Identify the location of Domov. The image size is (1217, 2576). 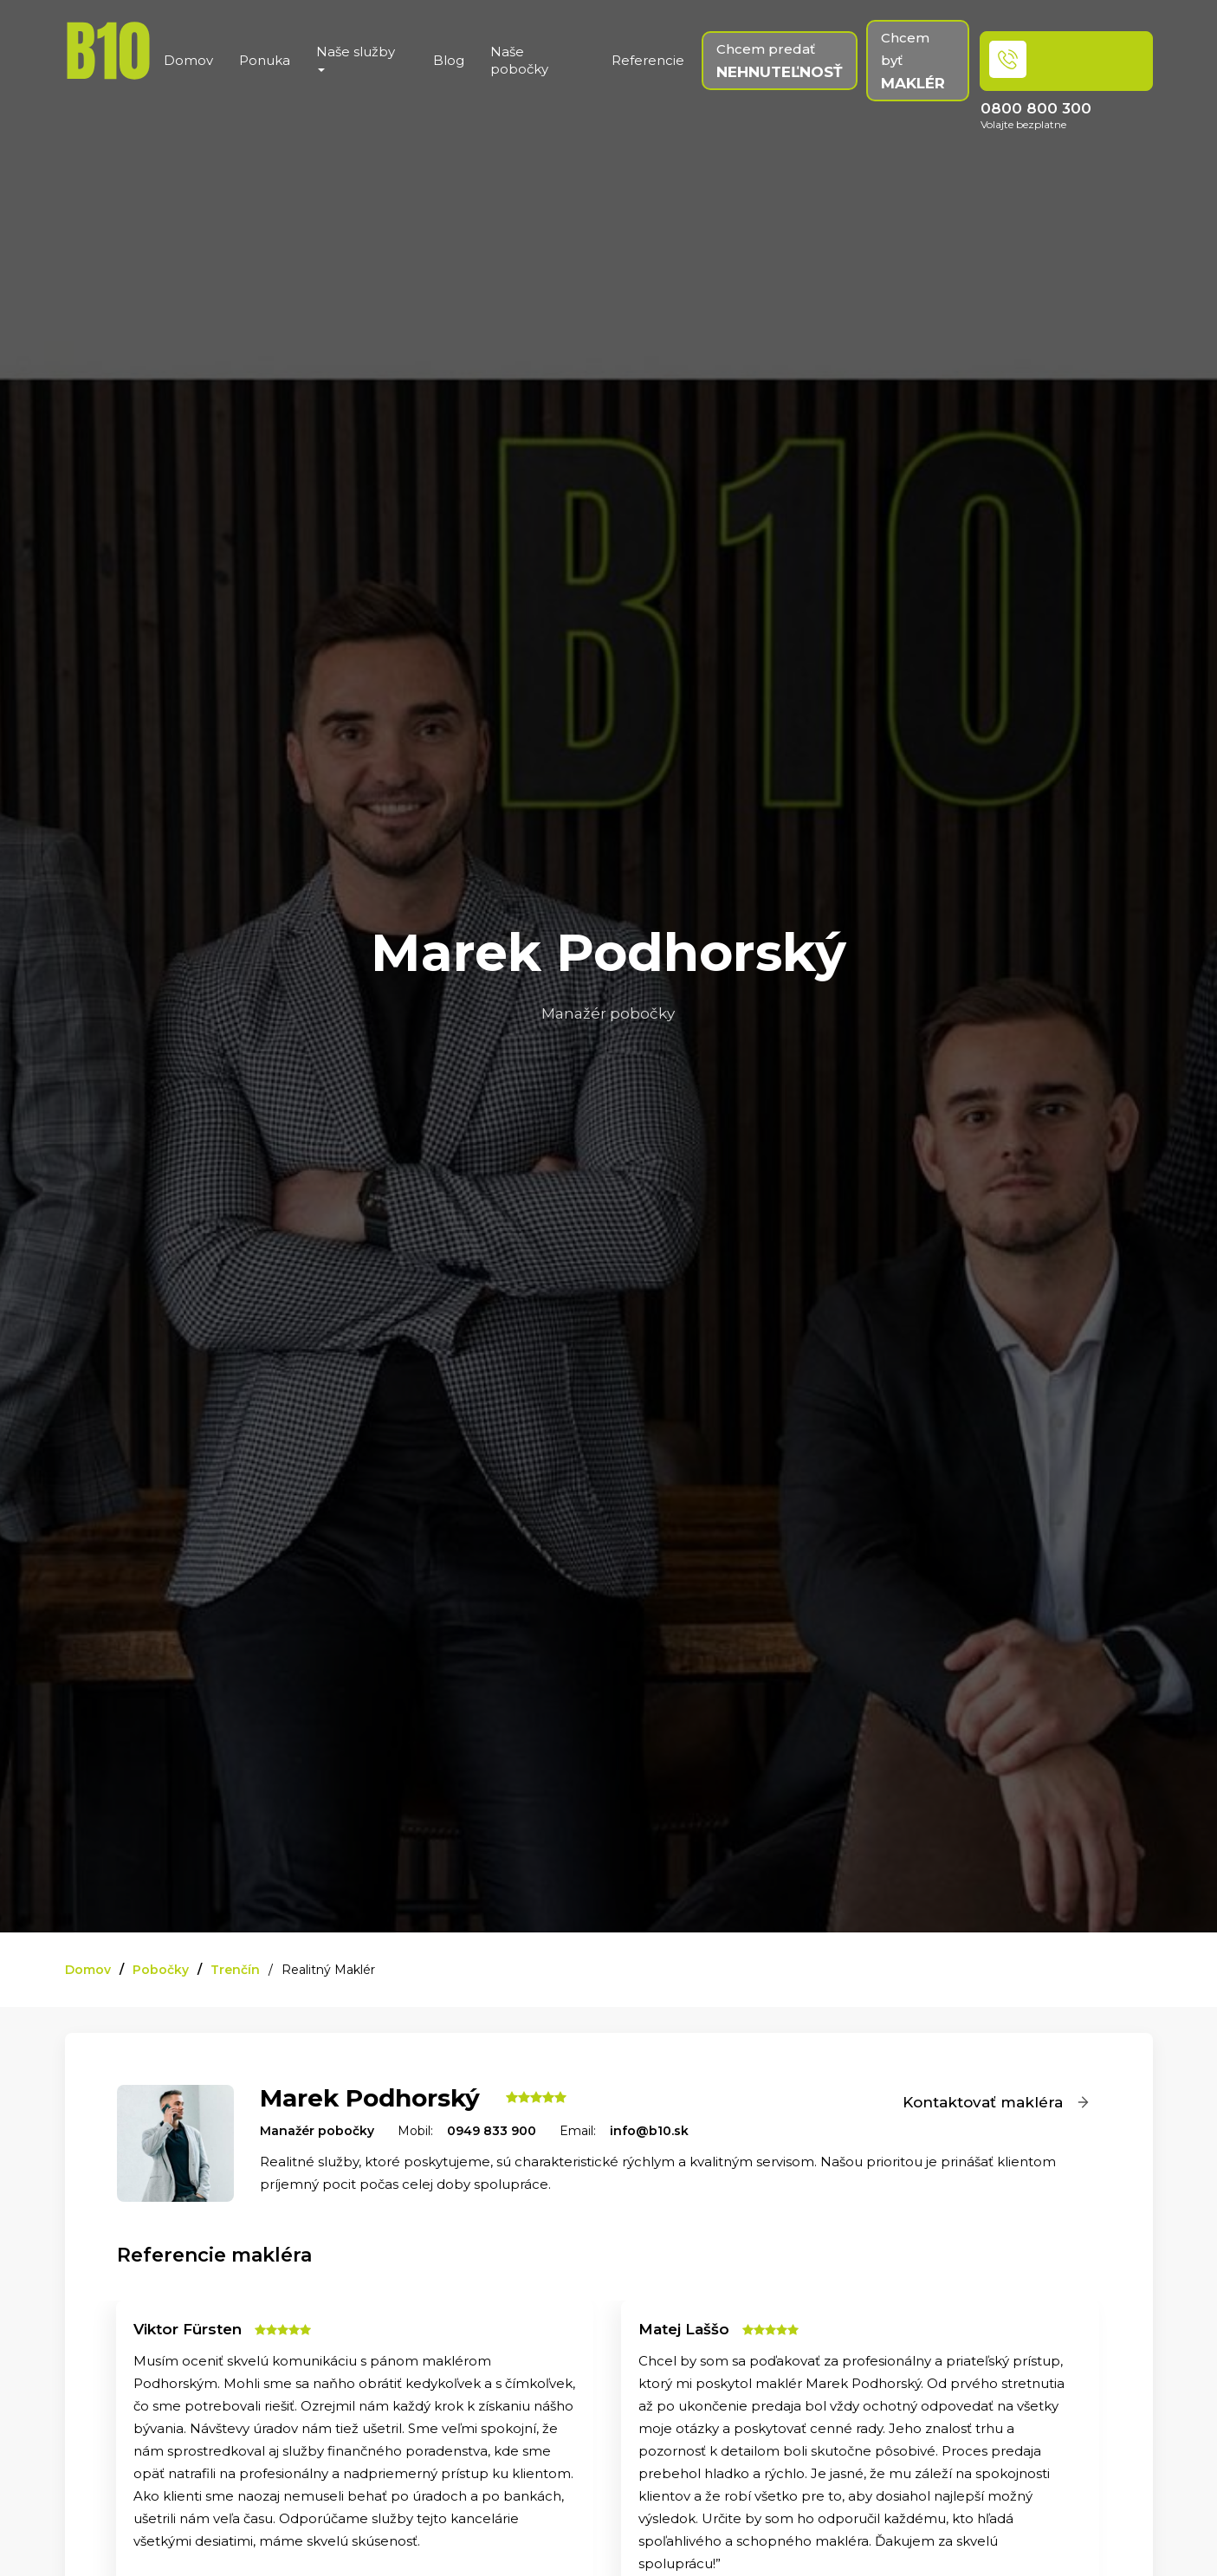
(188, 60).